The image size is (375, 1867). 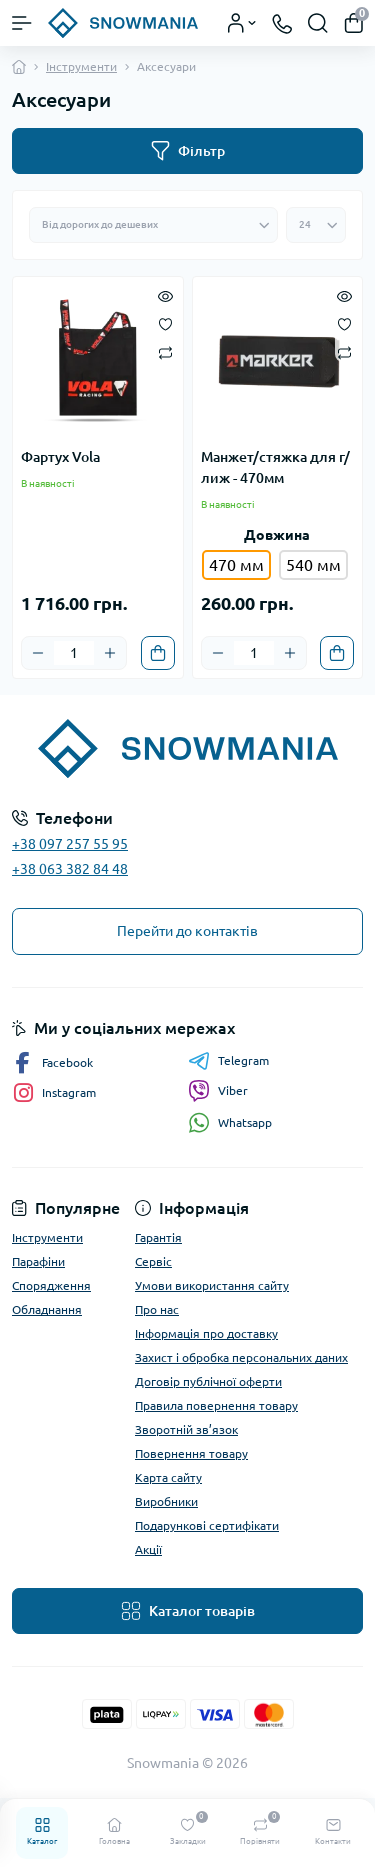 I want to click on Про нас, so click(x=157, y=1309).